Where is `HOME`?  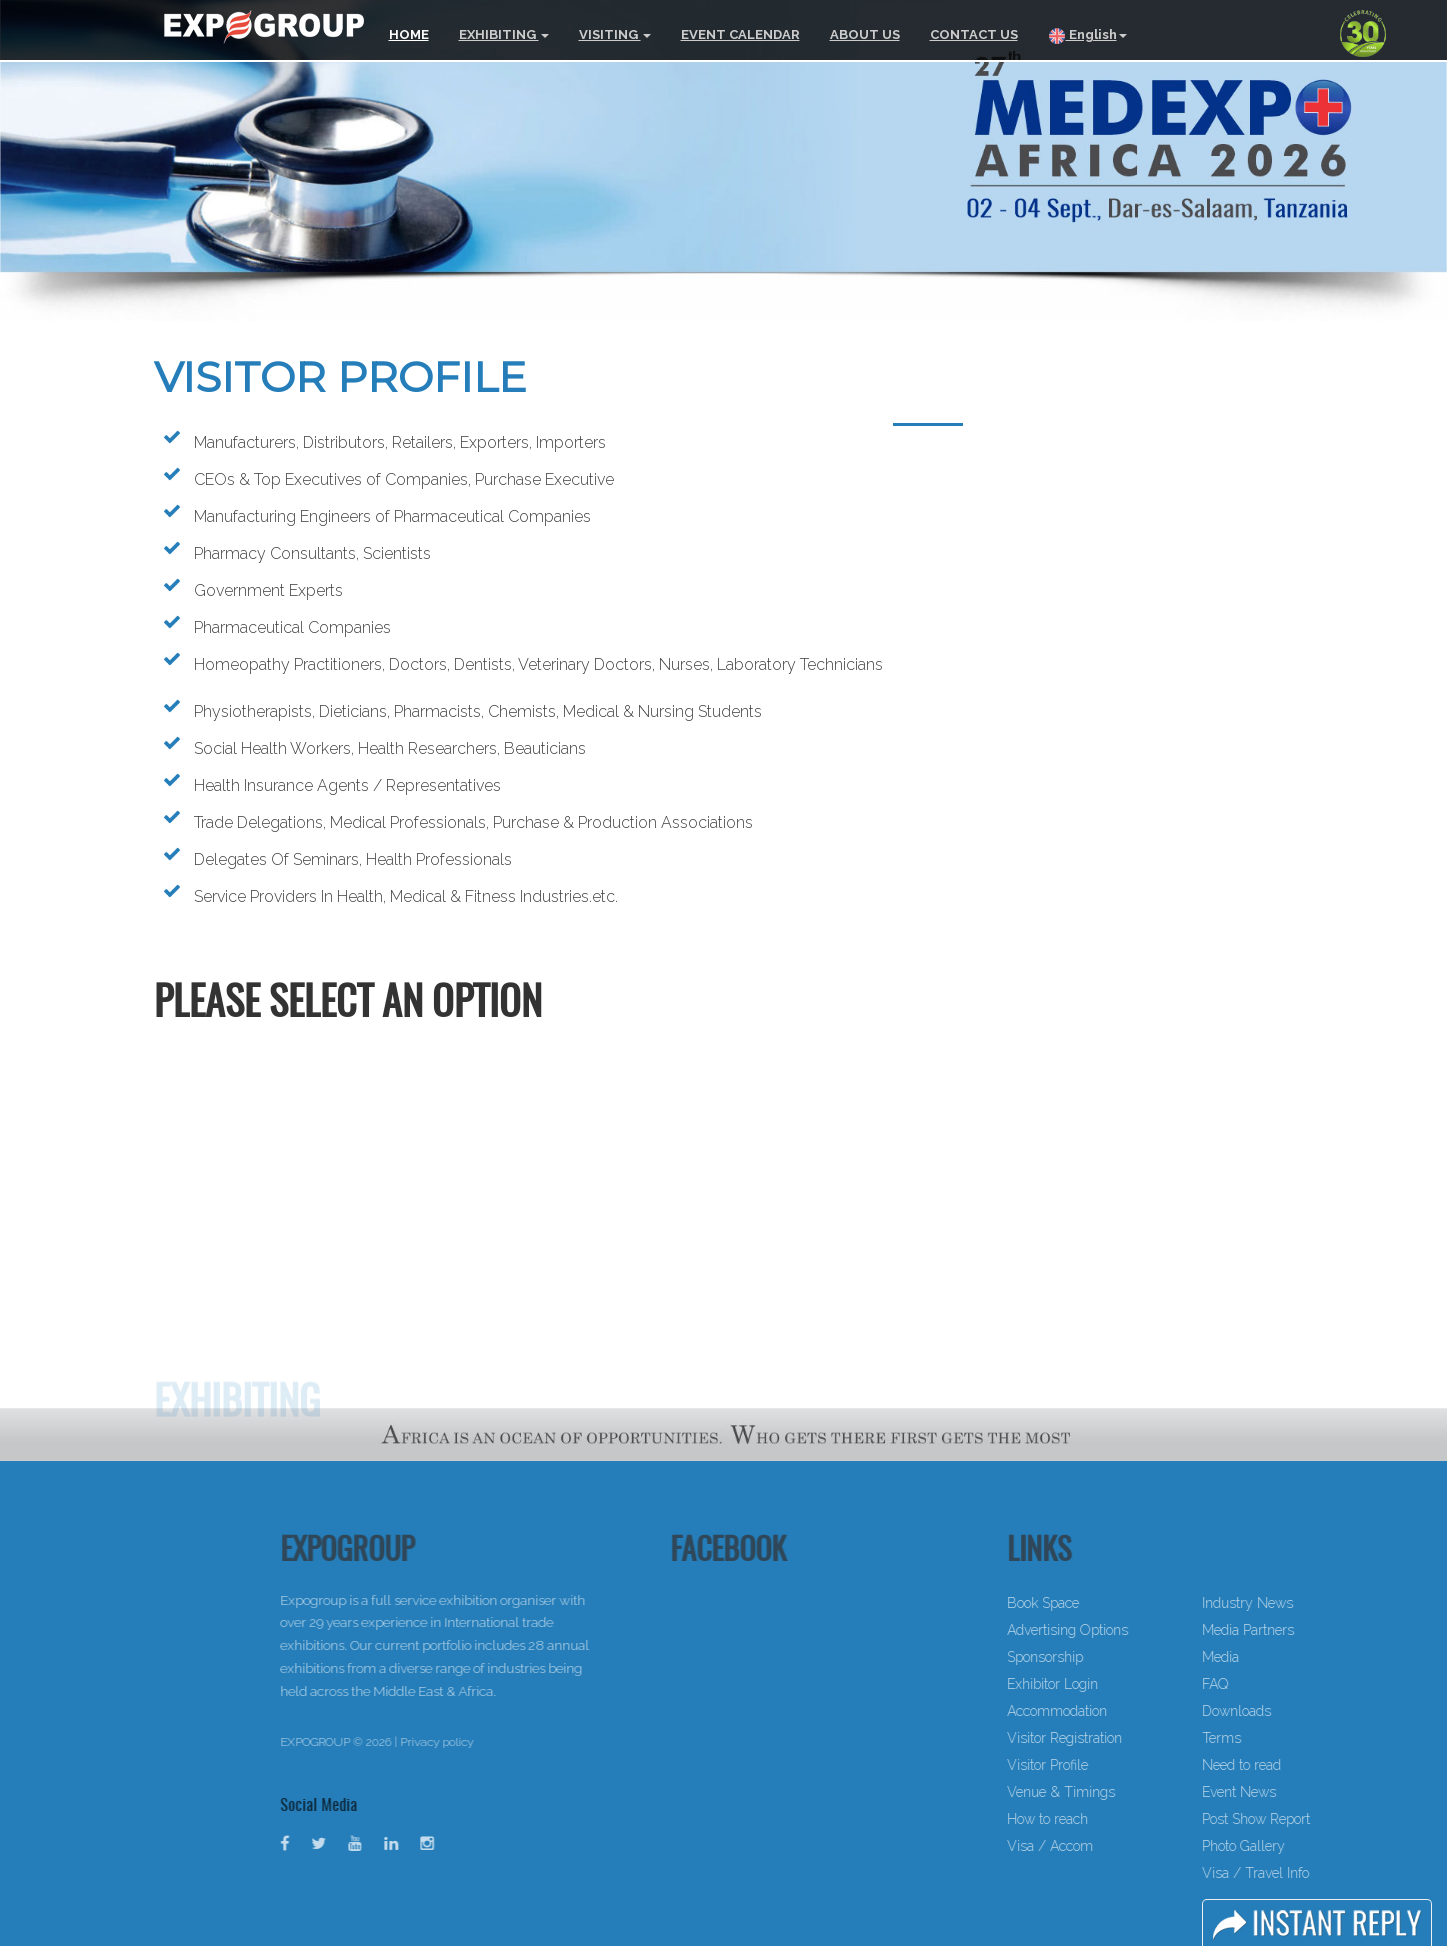 HOME is located at coordinates (409, 34).